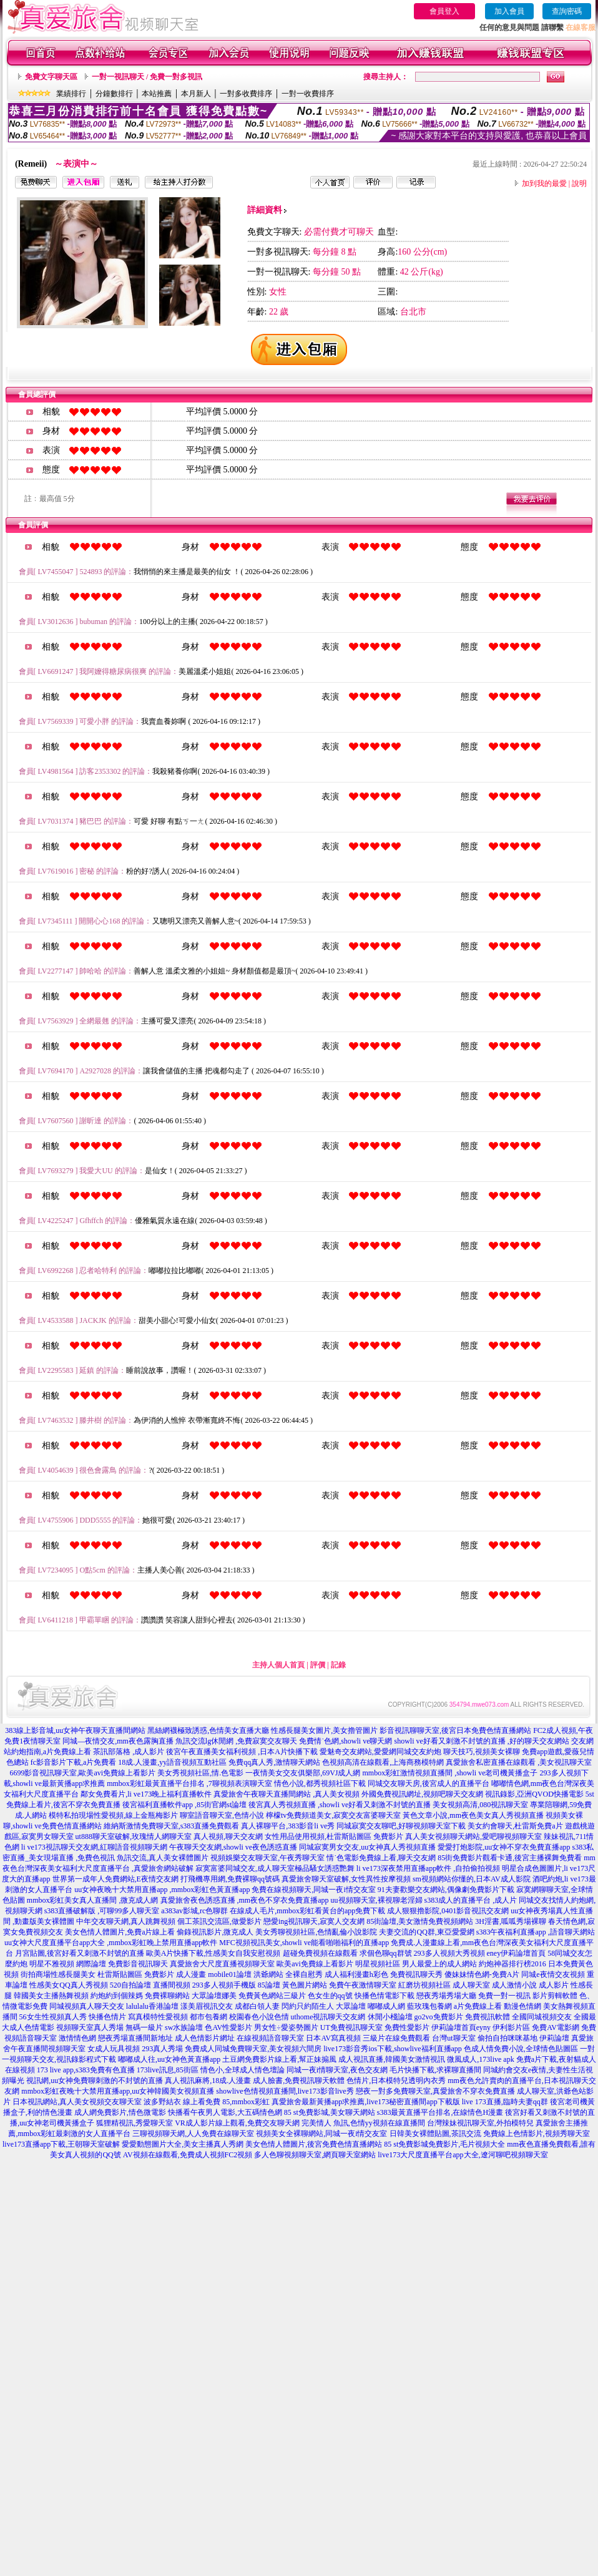 The width and height of the screenshot is (598, 2576). Describe the element at coordinates (168, 2070) in the screenshot. I see `173live訊息,85街區` at that location.